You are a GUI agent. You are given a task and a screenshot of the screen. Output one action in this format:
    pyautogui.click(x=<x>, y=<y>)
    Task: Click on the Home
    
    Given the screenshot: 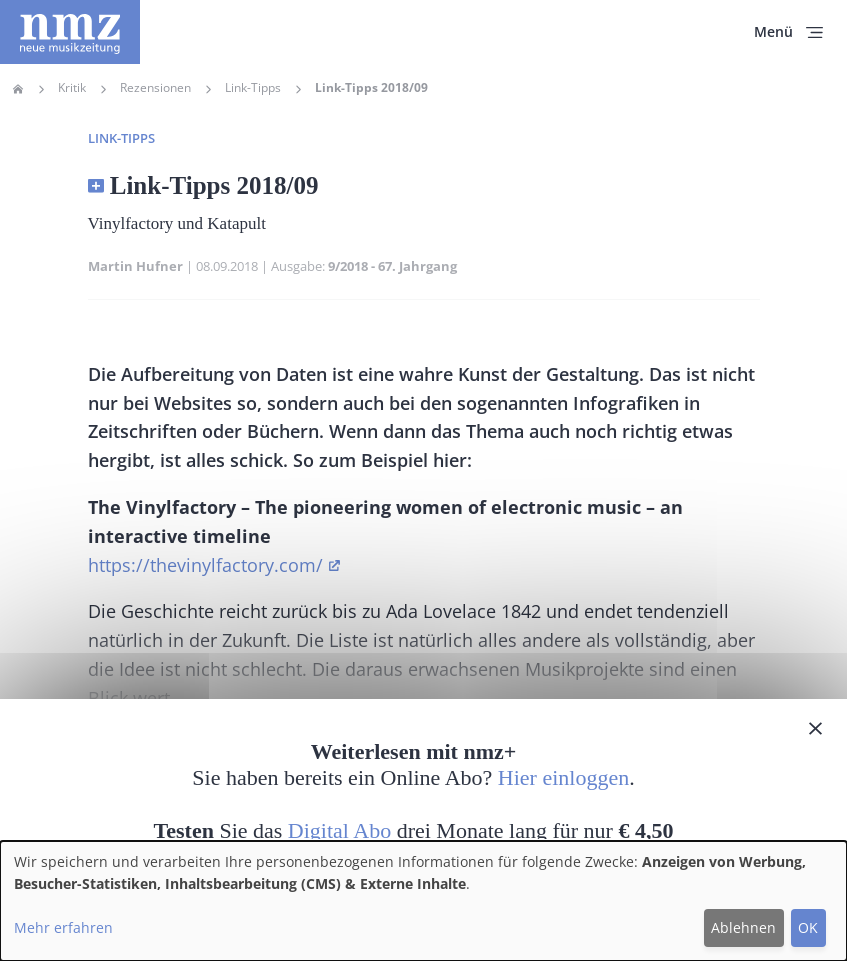 What is the action you would take?
    pyautogui.click(x=18, y=89)
    